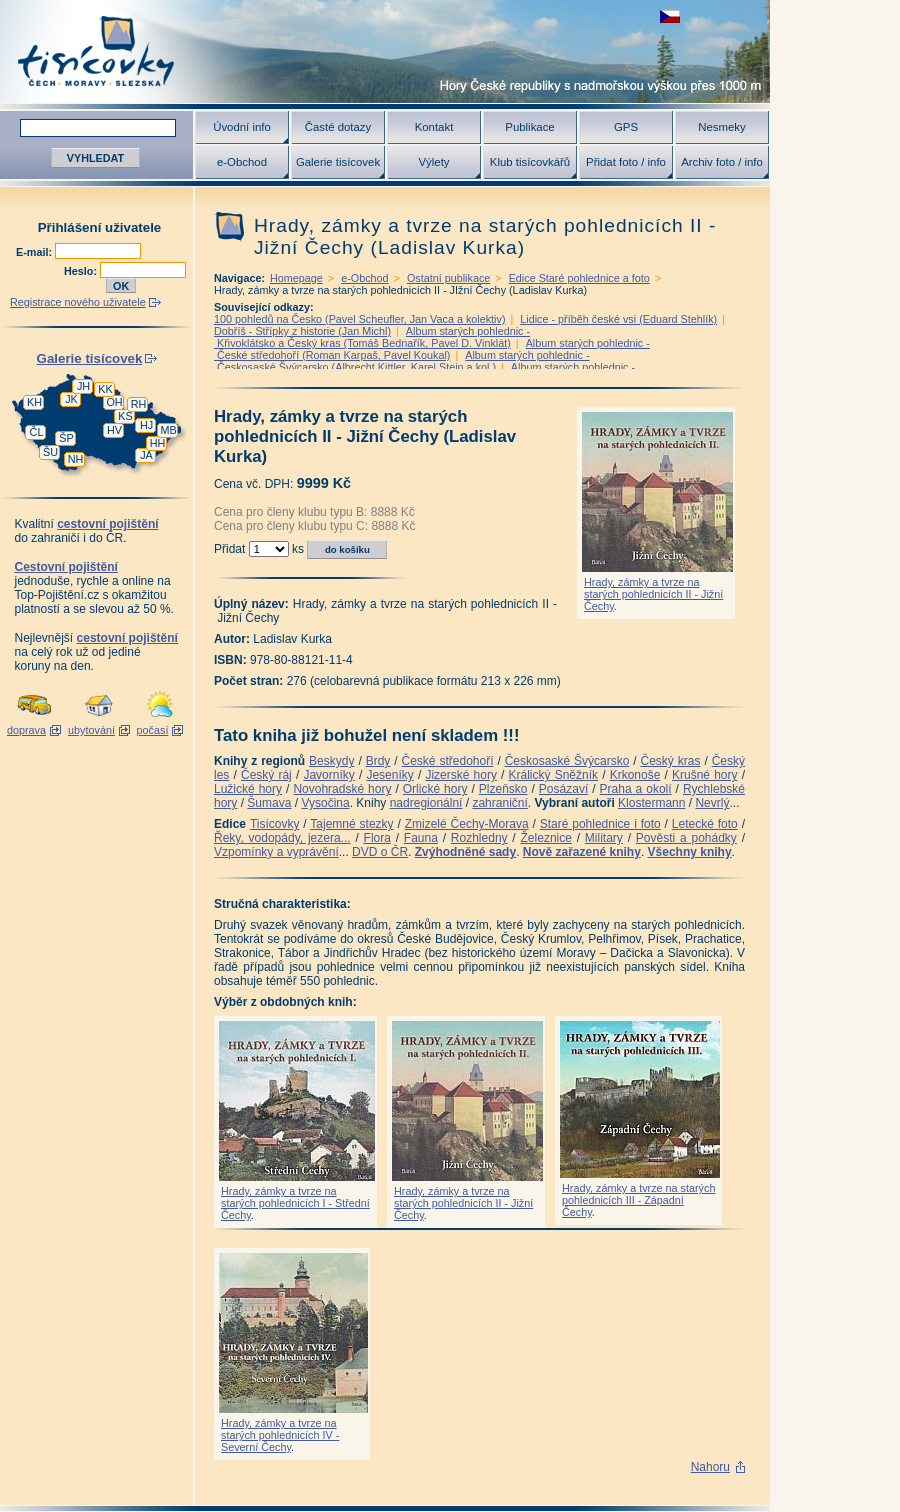 The image size is (900, 1512). I want to click on Hrady, zámky a tvrze na starých pohlednicích II - Jižní Čechy, so click(653, 594).